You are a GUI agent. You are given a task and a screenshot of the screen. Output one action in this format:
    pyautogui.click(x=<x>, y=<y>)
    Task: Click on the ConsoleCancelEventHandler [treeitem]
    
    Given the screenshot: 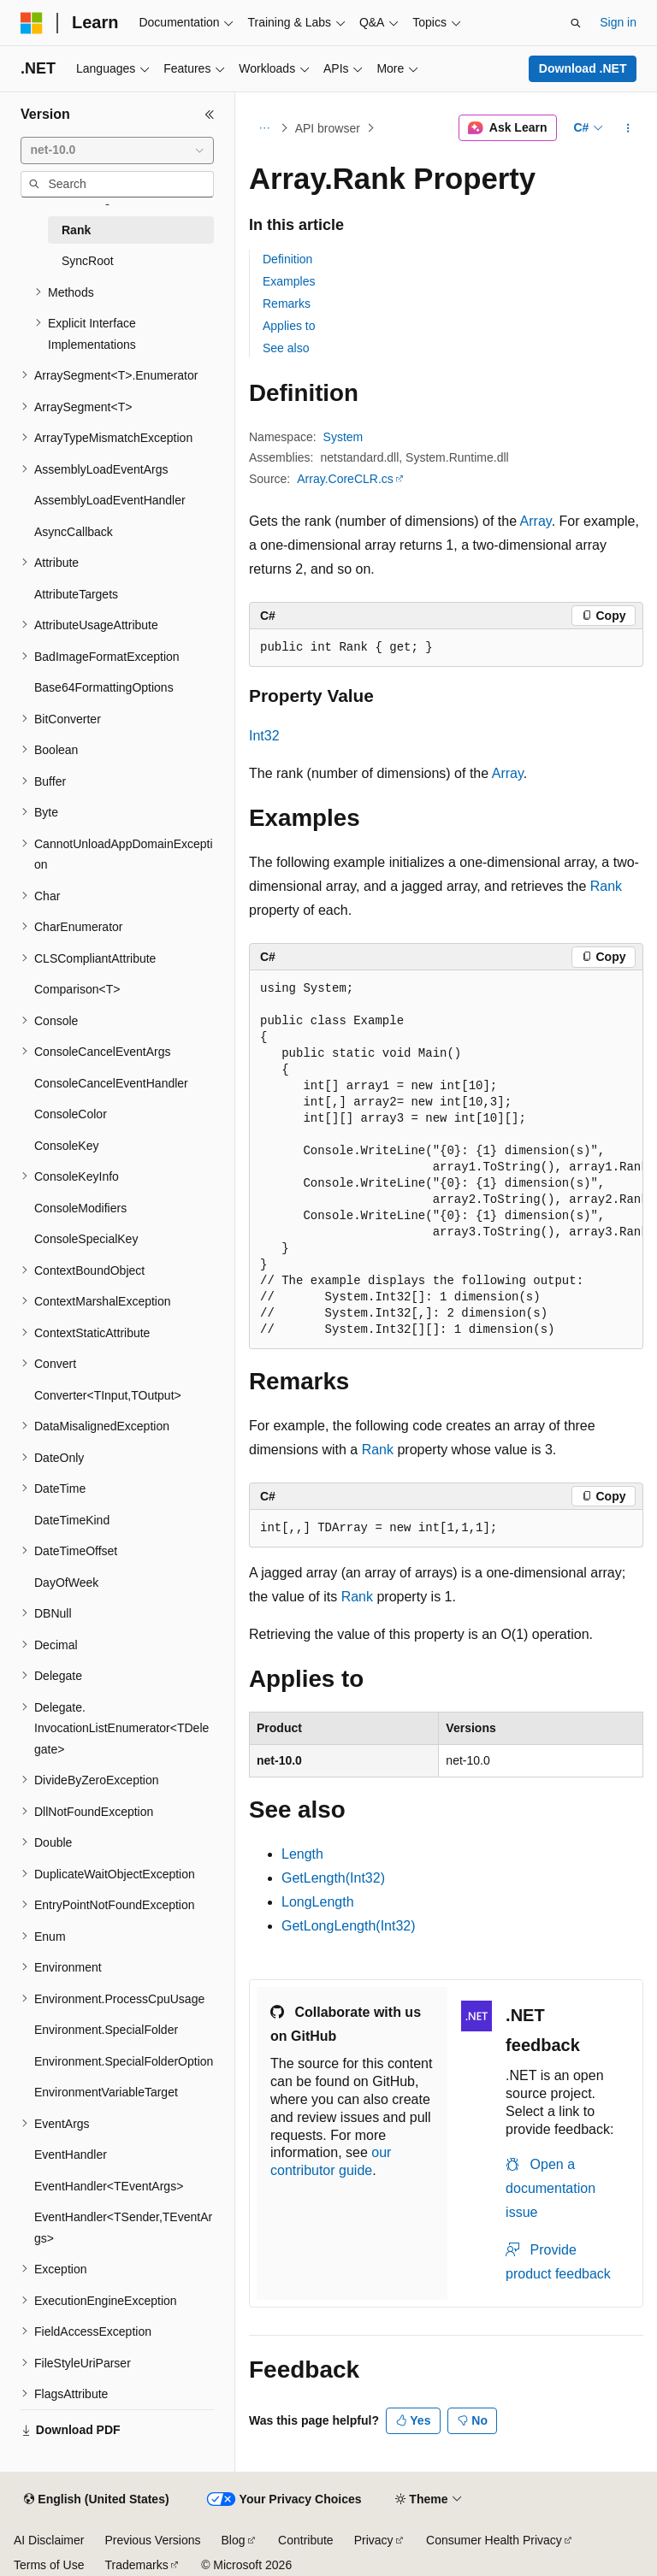 What is the action you would take?
    pyautogui.click(x=111, y=1083)
    